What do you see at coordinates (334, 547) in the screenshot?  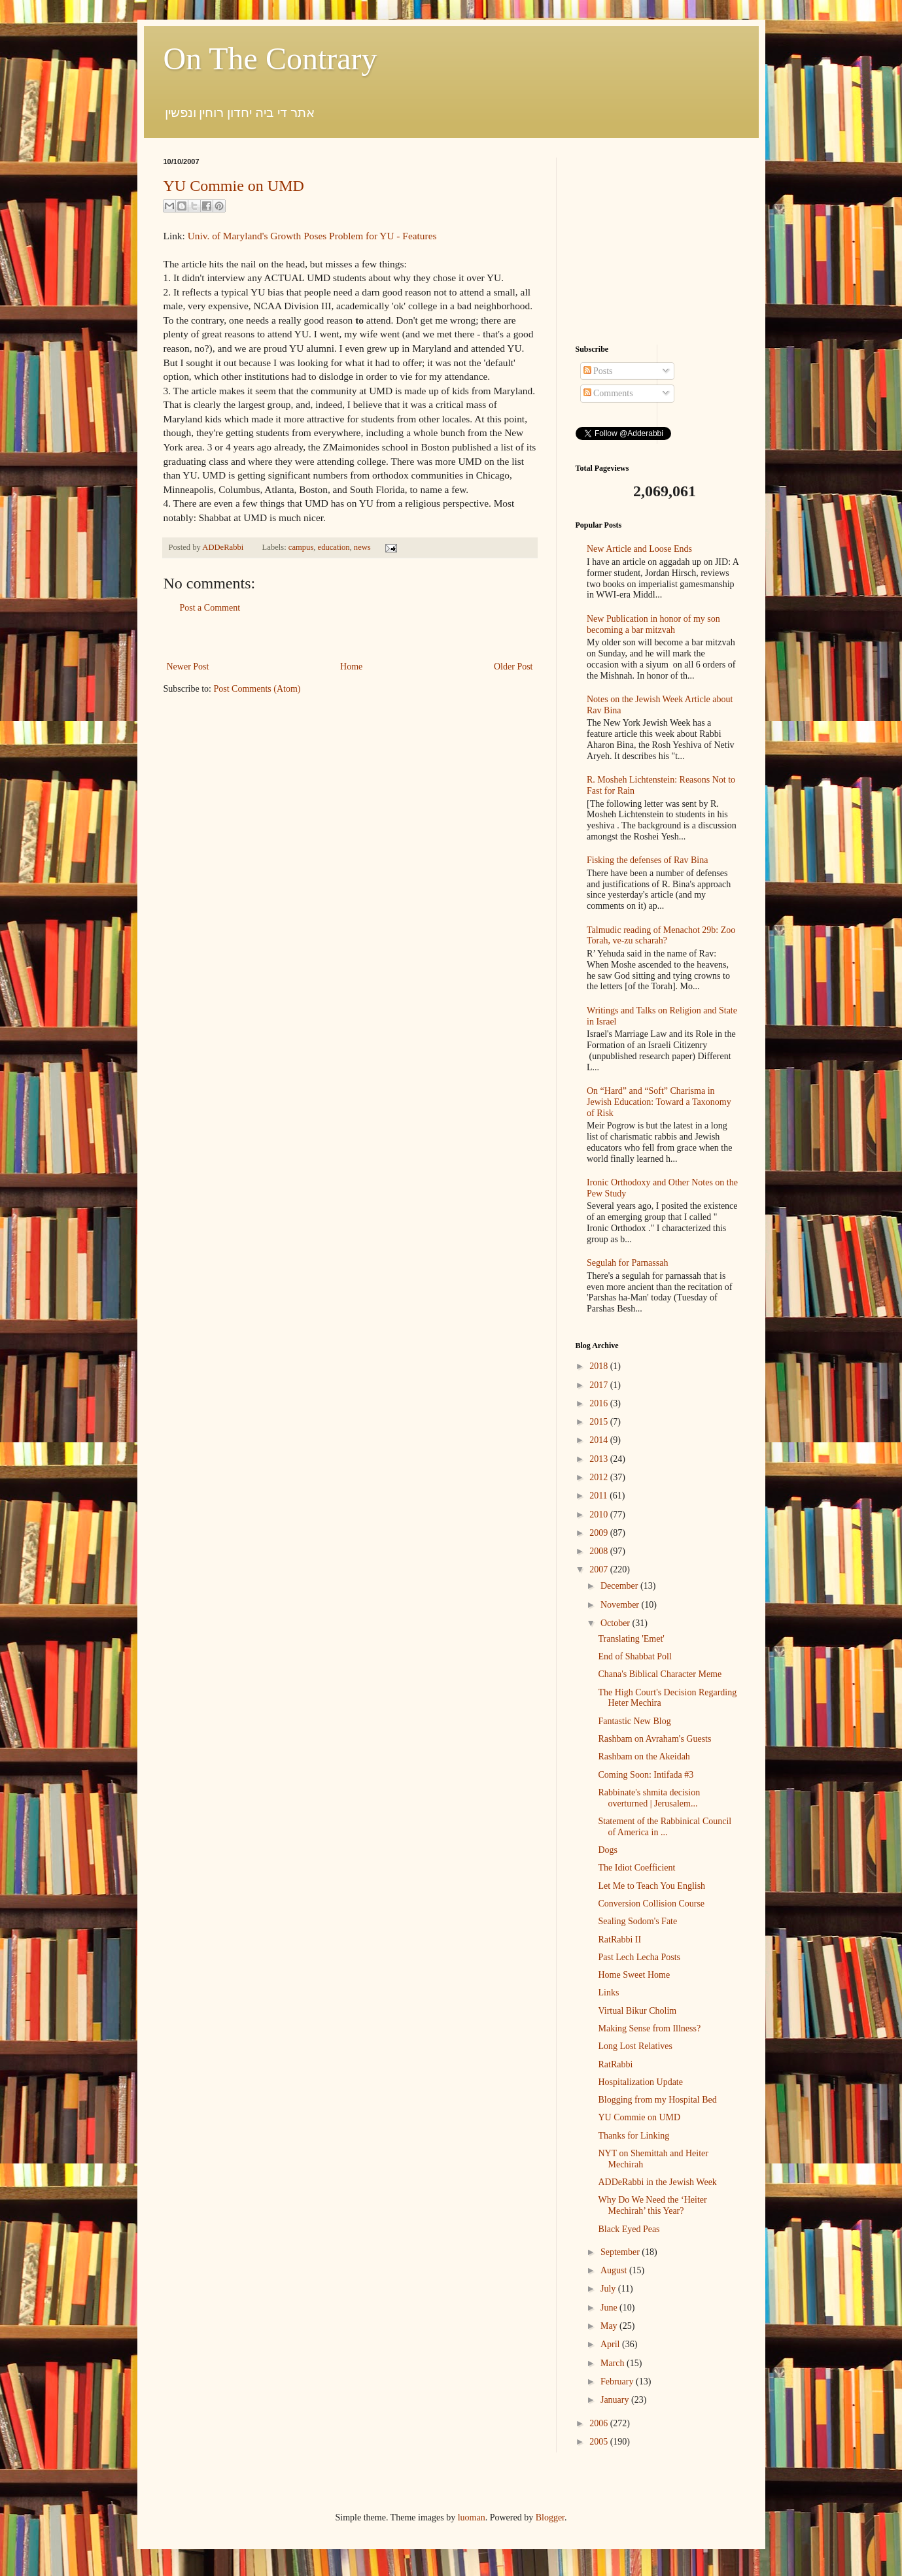 I see `education` at bounding box center [334, 547].